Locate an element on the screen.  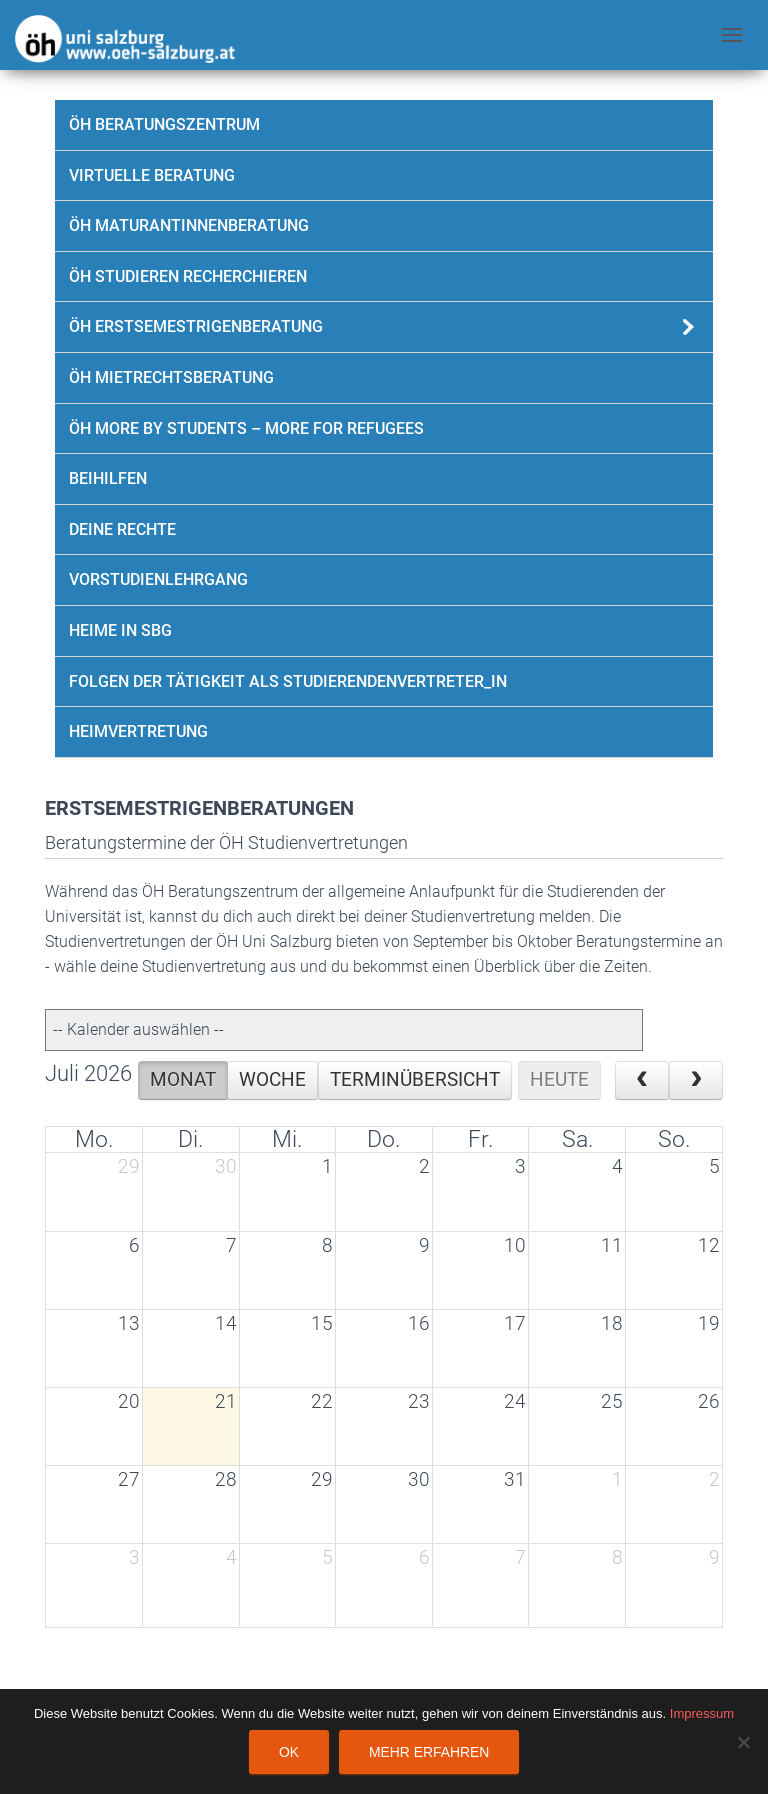
Mehr erfahren is located at coordinates (429, 1752).